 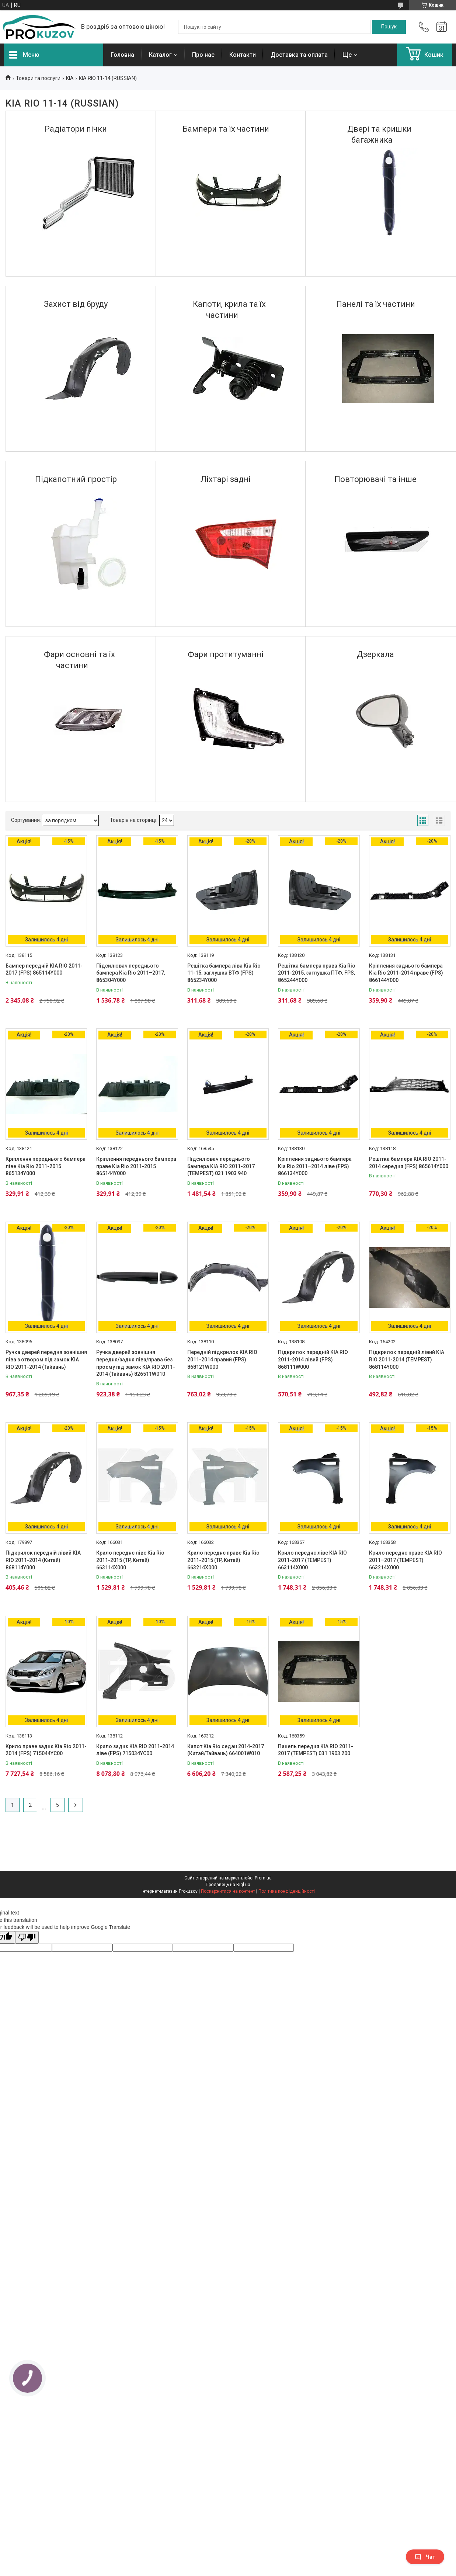 What do you see at coordinates (70, 78) in the screenshot?
I see `KIA` at bounding box center [70, 78].